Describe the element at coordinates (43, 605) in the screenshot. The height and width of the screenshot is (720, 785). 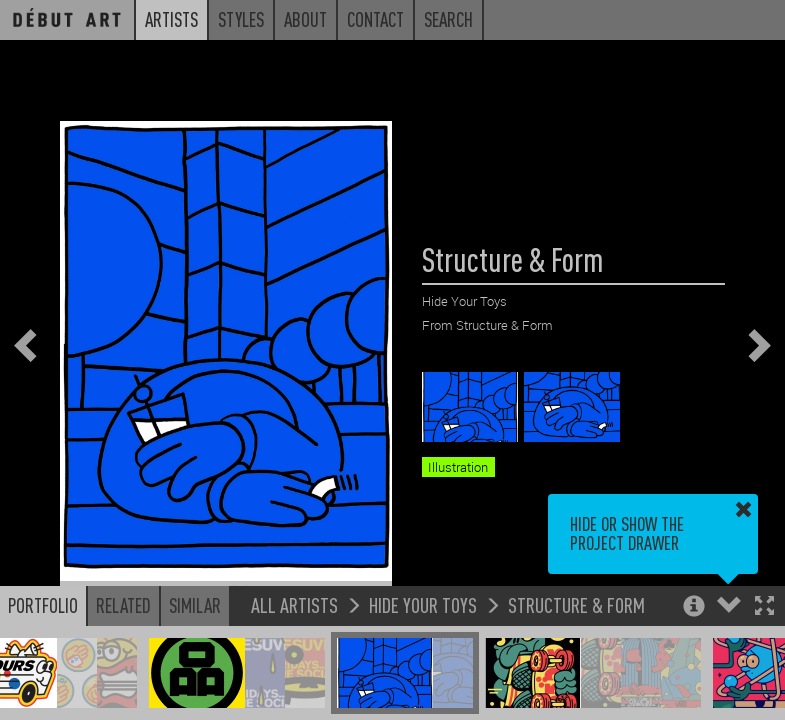
I see `Portfolio [button]` at that location.